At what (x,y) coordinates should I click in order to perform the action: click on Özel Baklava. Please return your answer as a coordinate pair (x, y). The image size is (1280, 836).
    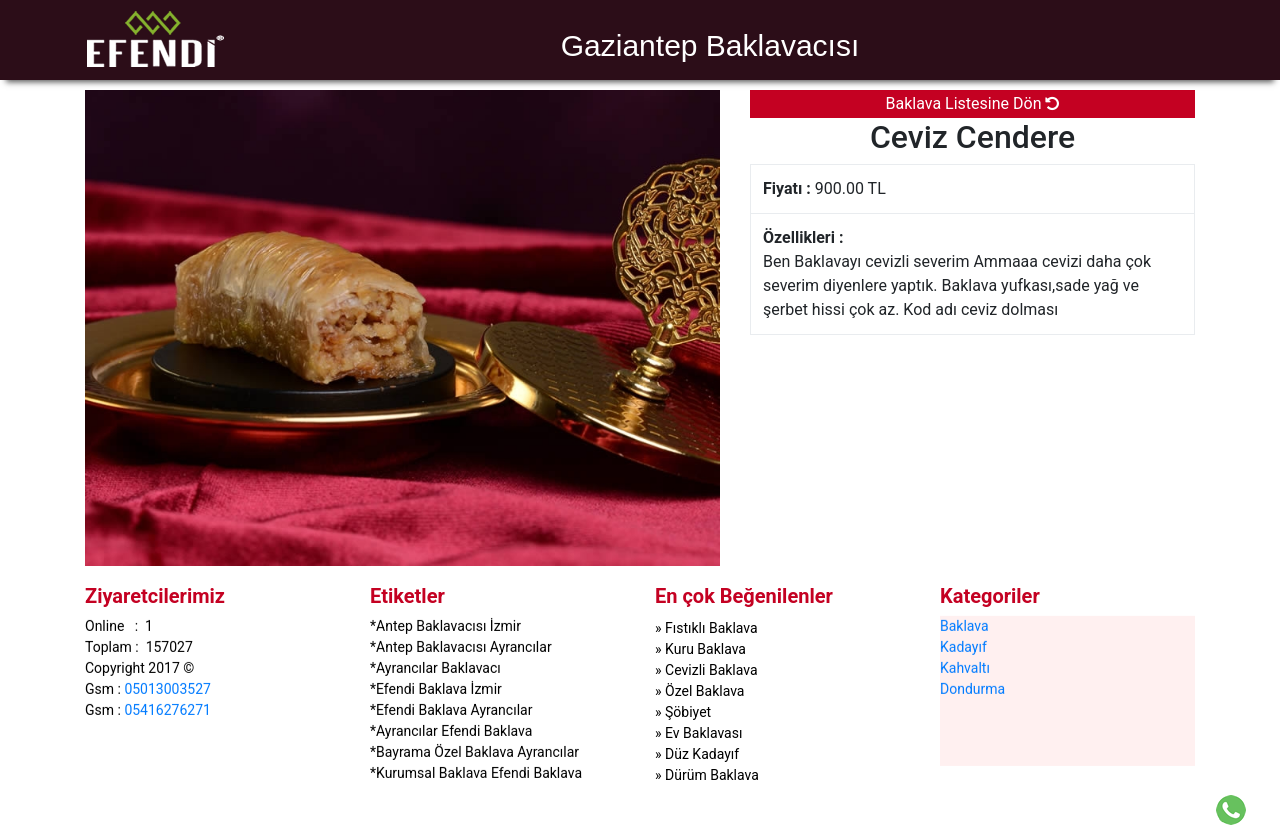
    Looking at the image, I should click on (704, 691).